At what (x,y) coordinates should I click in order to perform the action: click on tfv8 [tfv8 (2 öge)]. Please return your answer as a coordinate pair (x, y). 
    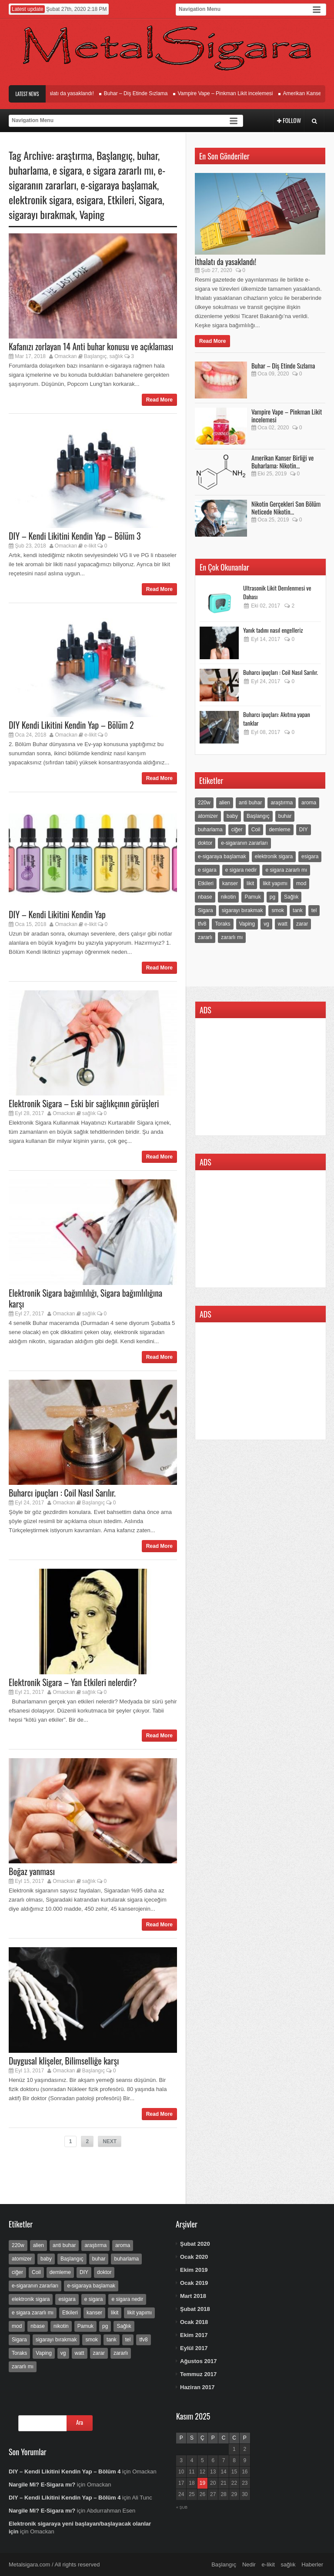
    Looking at the image, I should click on (202, 924).